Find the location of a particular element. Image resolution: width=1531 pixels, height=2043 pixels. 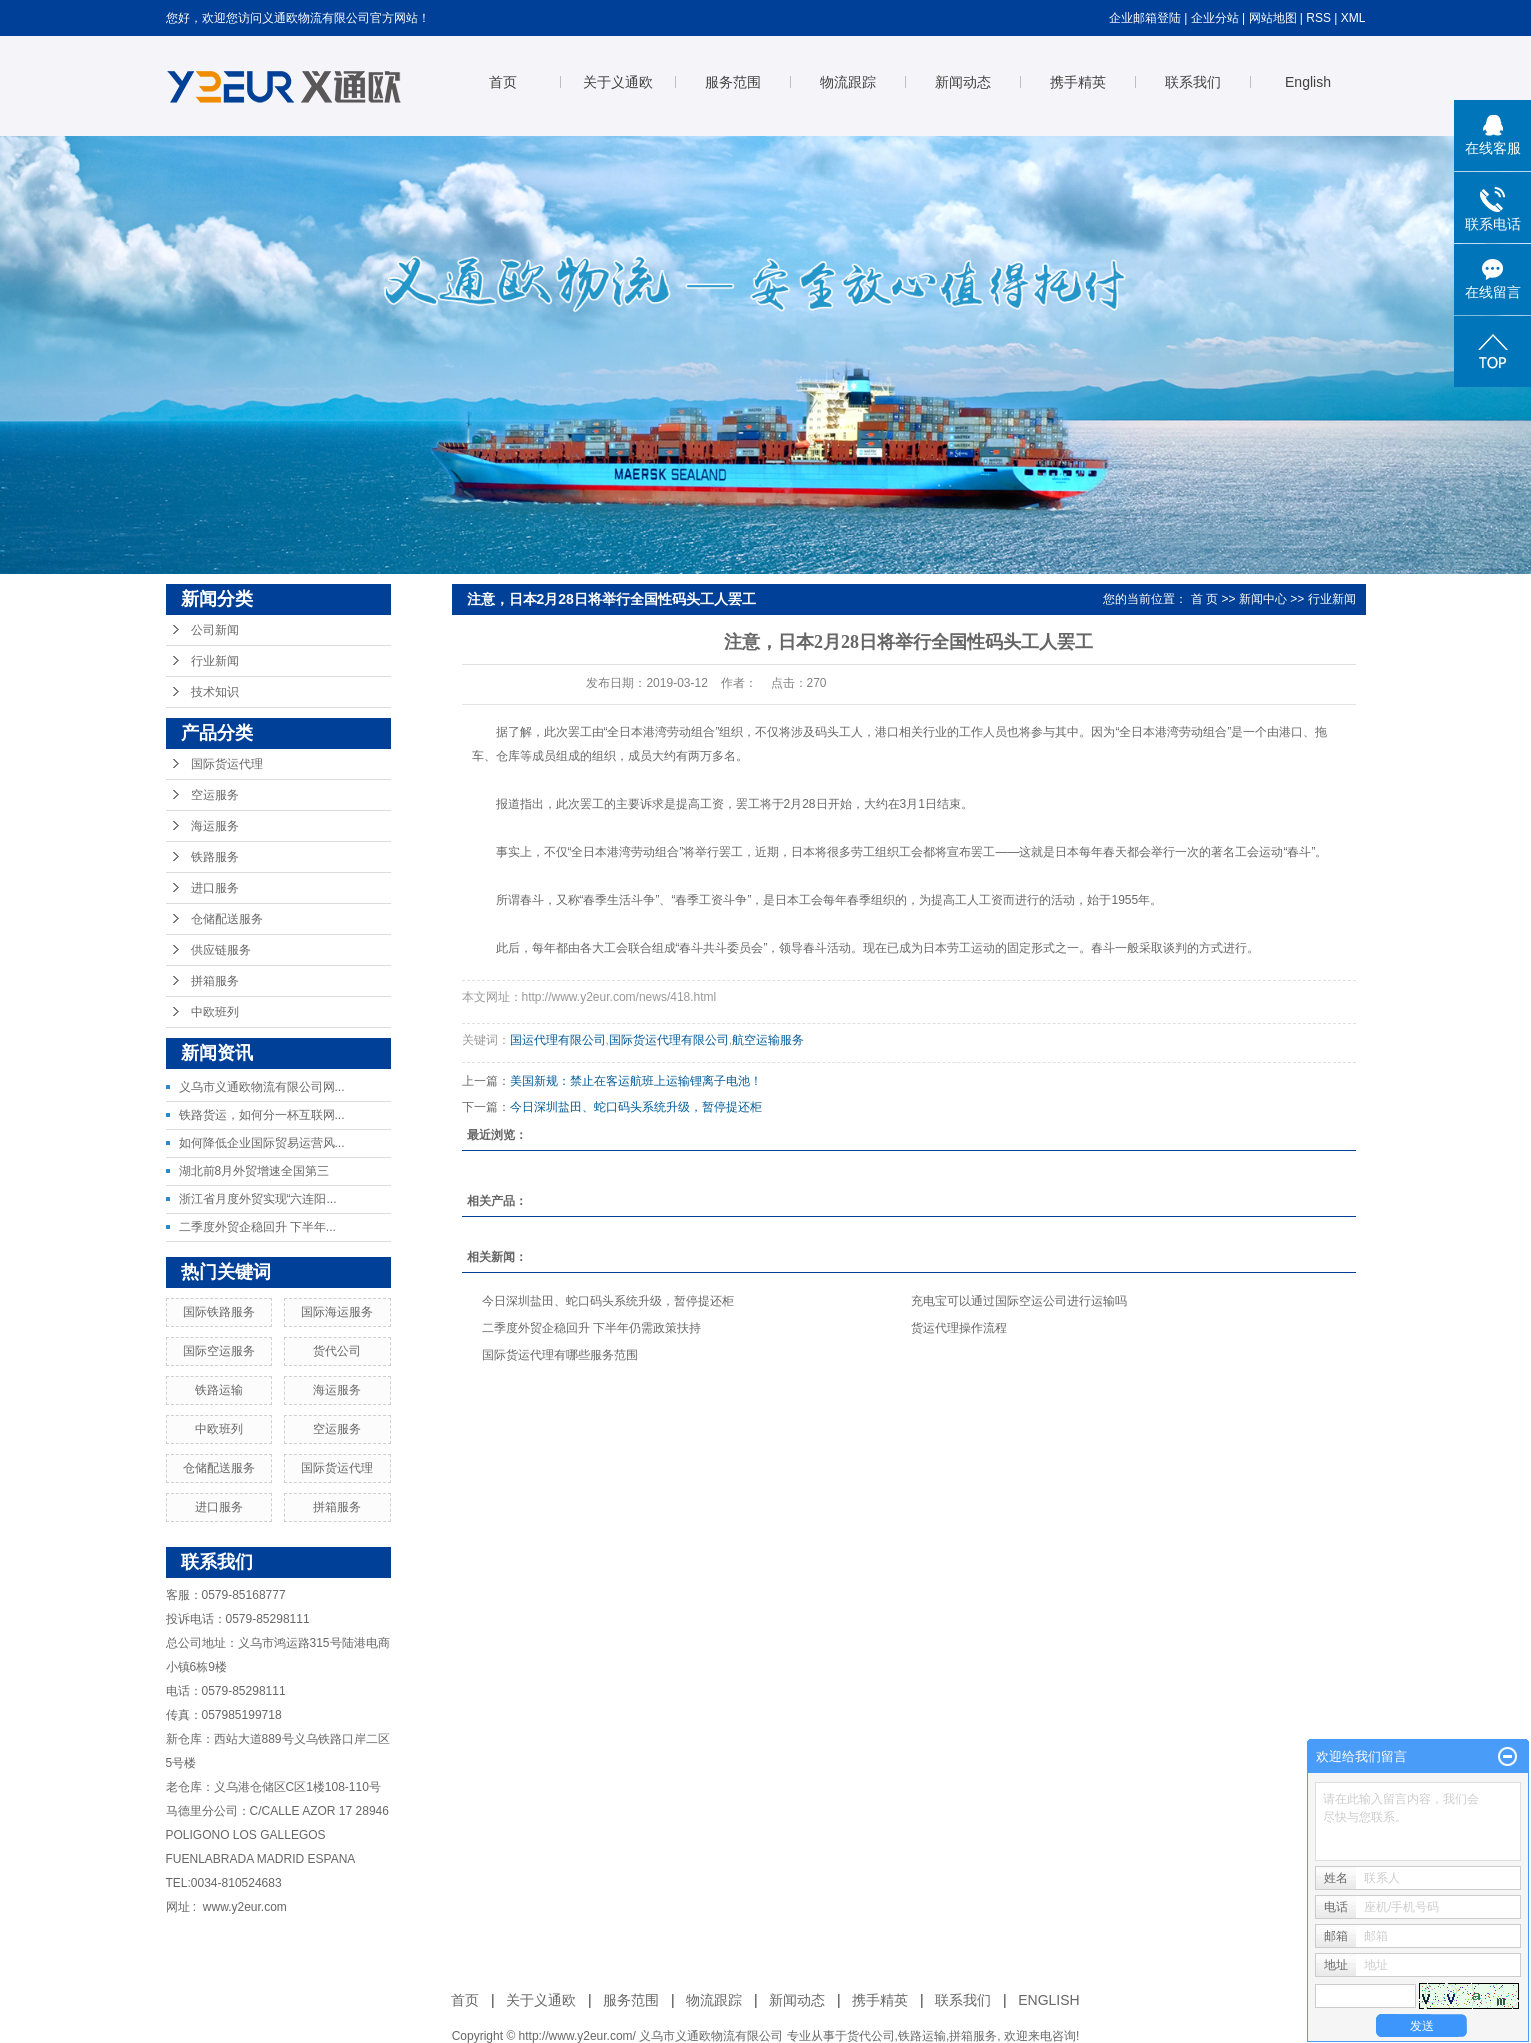

行业新闻 is located at coordinates (215, 661).